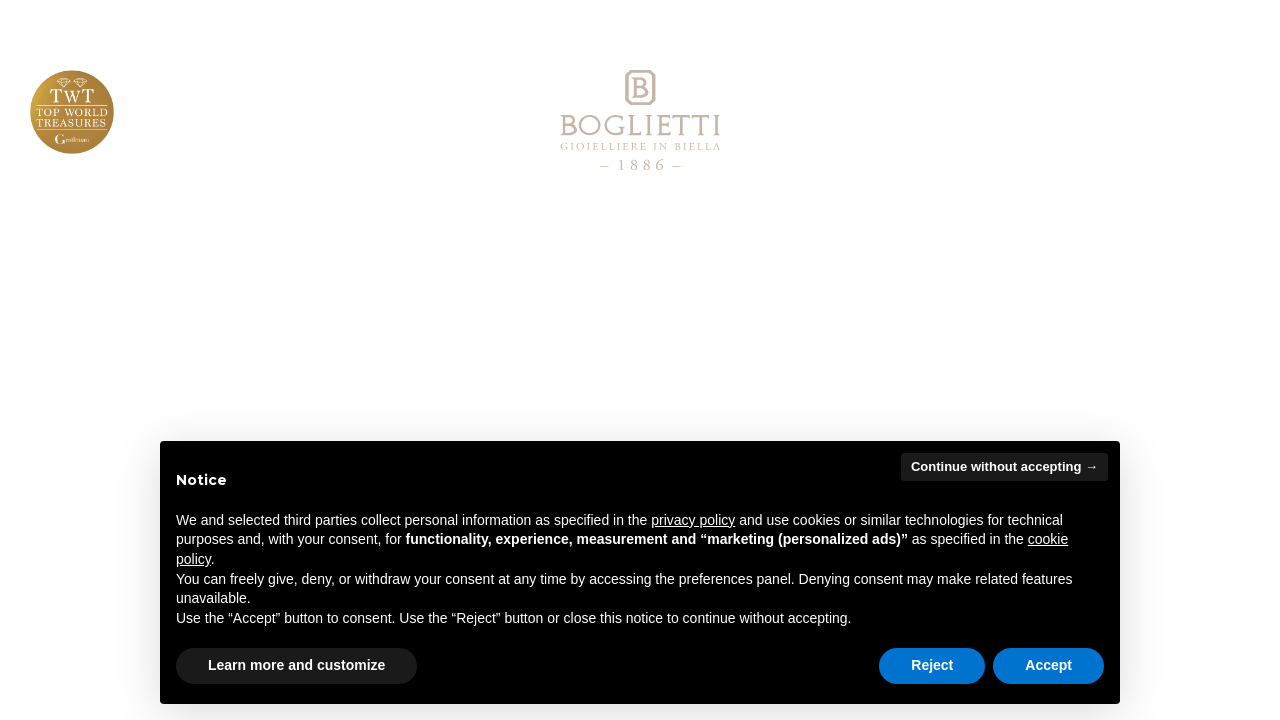 This screenshot has width=1280, height=720. I want to click on privacy policy [button], so click(693, 520).